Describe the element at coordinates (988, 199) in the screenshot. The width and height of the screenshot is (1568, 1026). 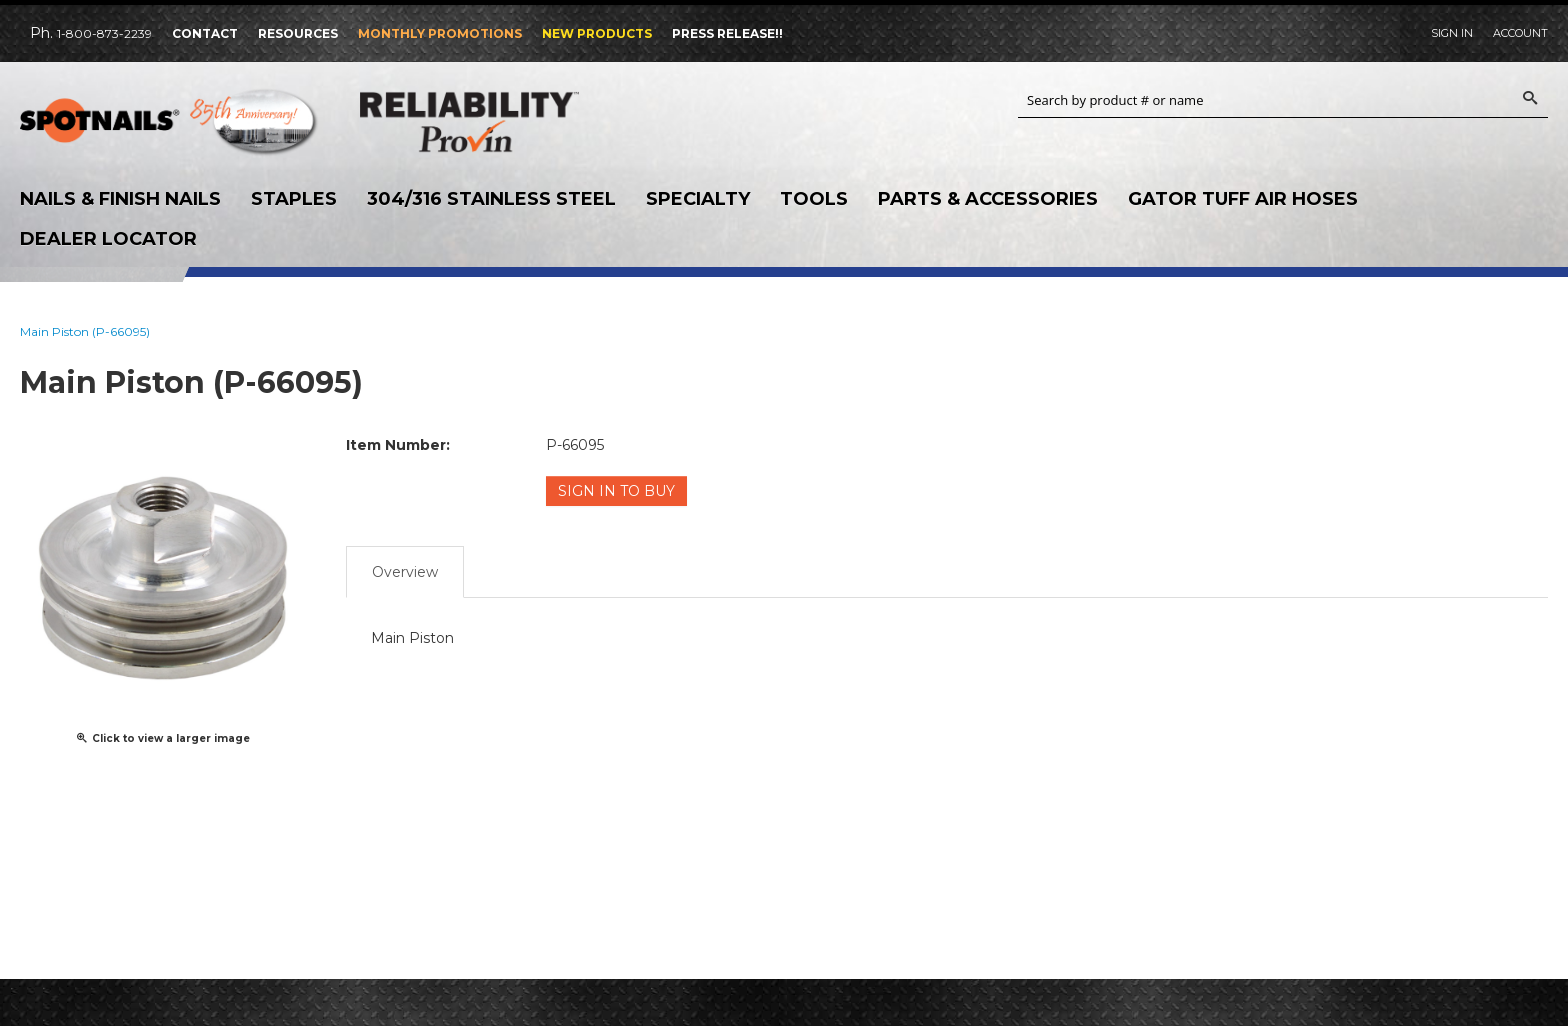
I see `Parts & Accessories` at that location.